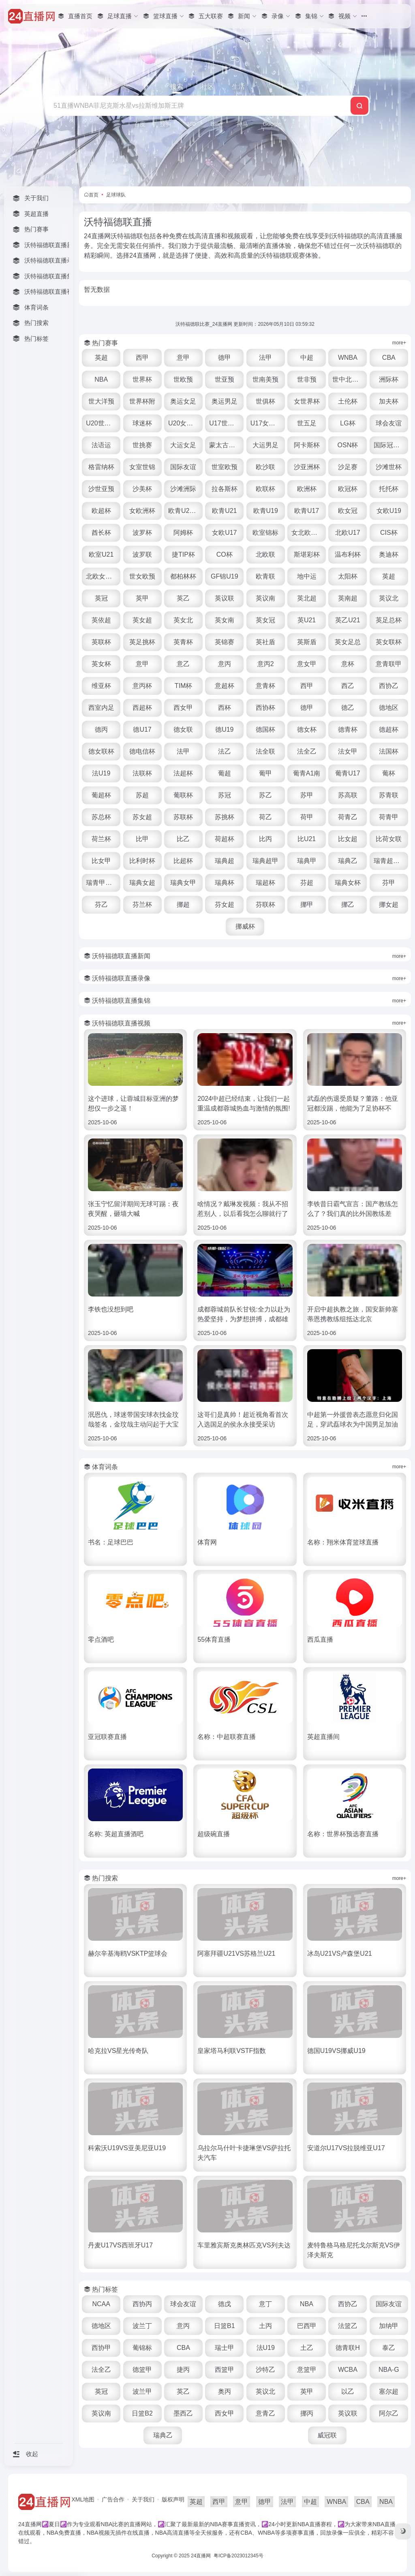 The height and width of the screenshot is (2576, 415). What do you see at coordinates (224, 817) in the screenshot?
I see `苏挑杯` at bounding box center [224, 817].